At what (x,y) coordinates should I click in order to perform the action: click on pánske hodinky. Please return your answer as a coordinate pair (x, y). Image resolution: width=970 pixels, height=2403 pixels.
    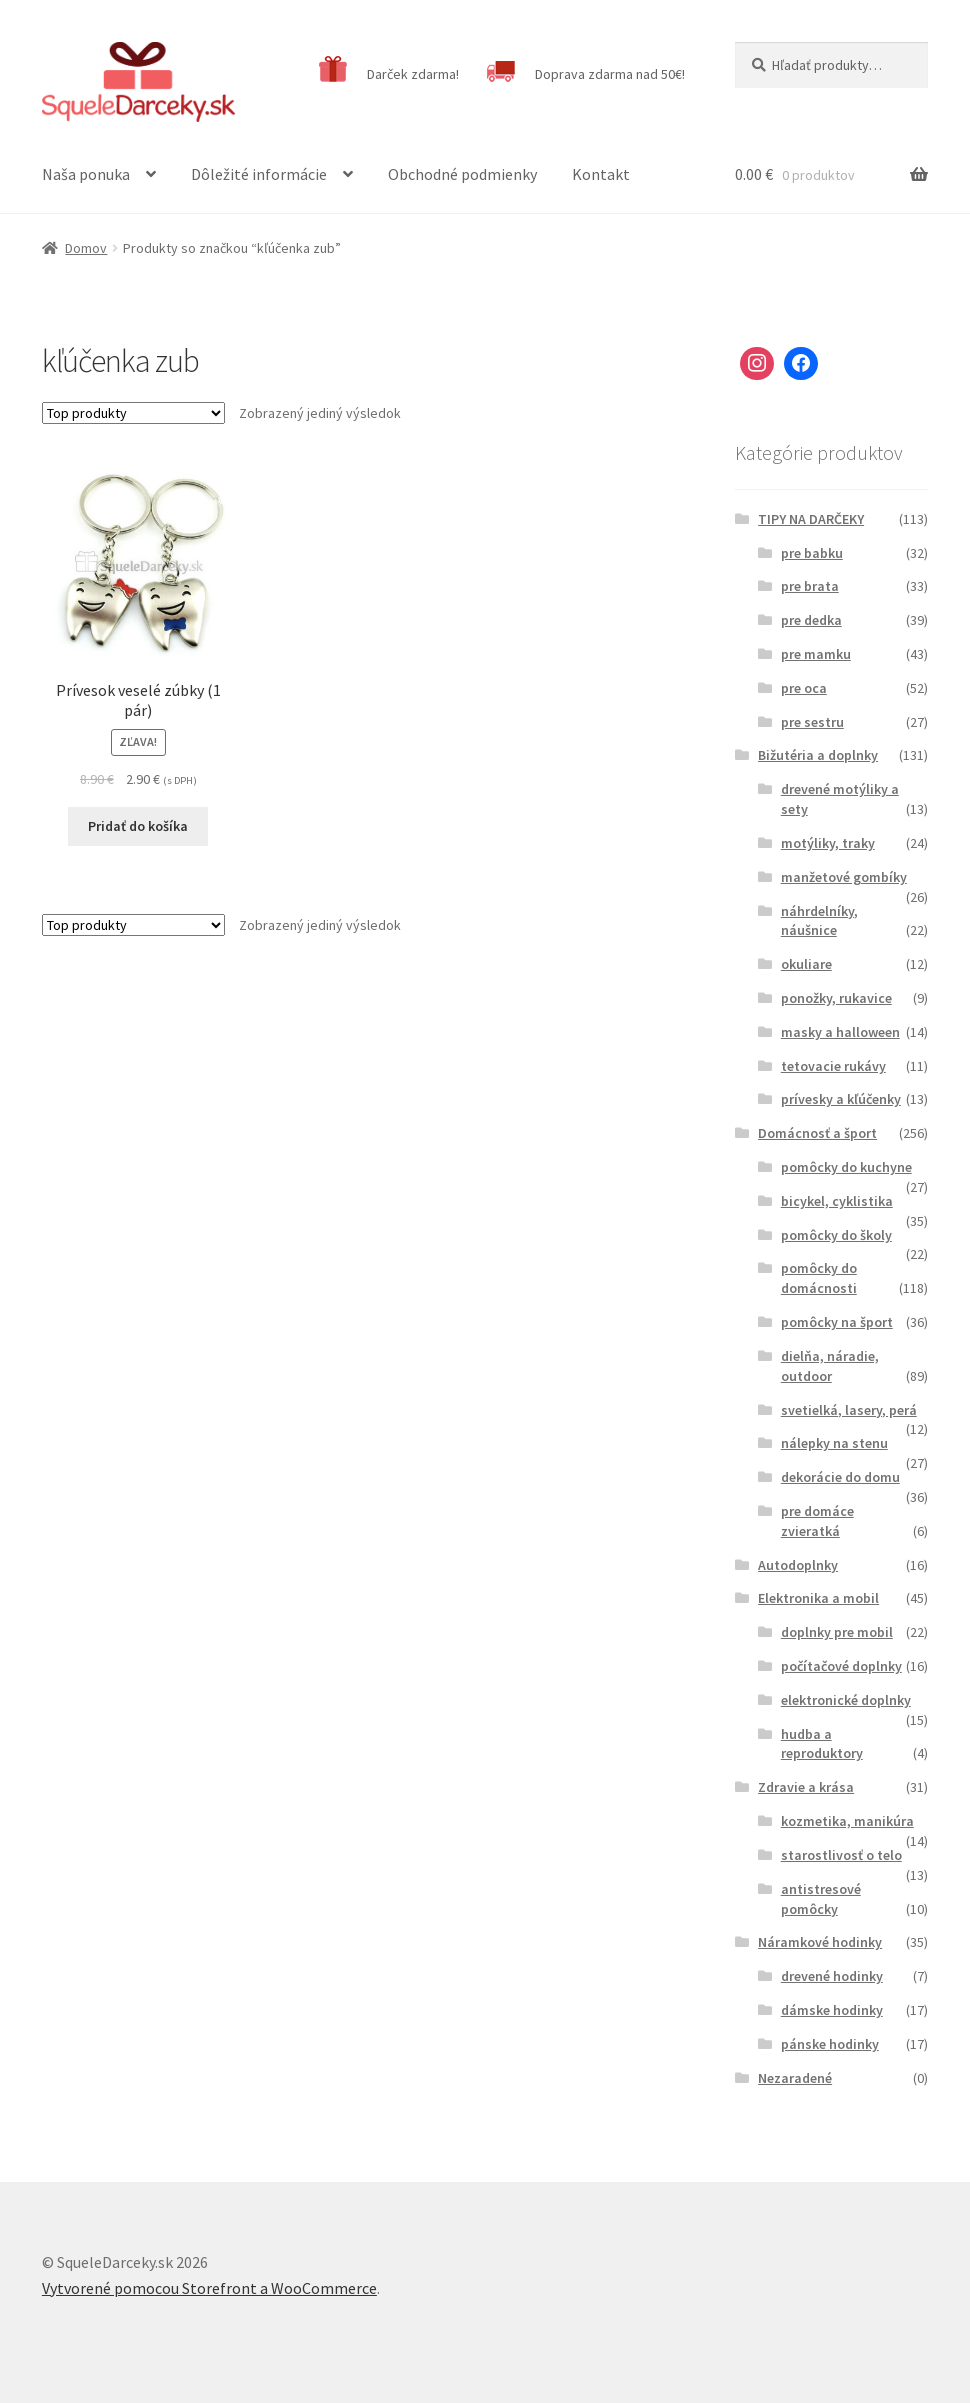
    Looking at the image, I should click on (830, 2044).